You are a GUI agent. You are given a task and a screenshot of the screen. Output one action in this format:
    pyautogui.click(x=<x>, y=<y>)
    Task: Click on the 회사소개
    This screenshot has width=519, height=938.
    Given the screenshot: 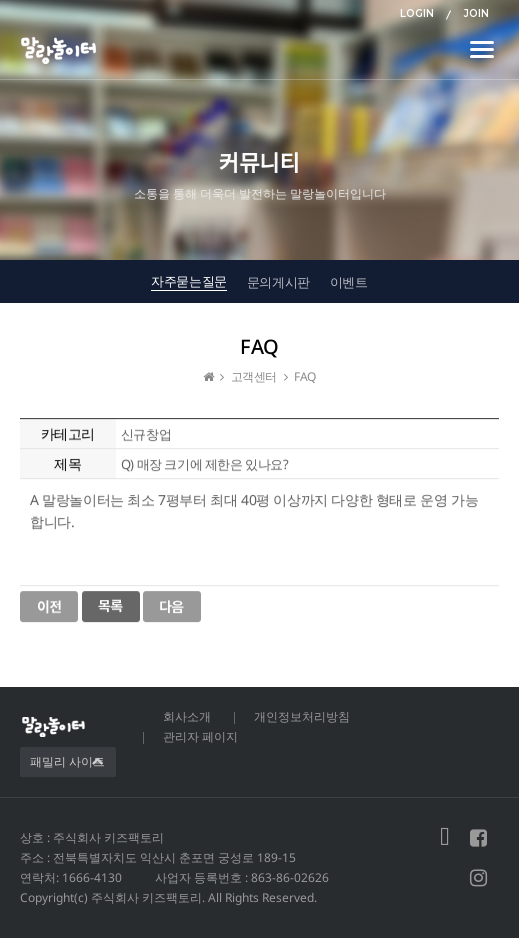 What is the action you would take?
    pyautogui.click(x=187, y=716)
    